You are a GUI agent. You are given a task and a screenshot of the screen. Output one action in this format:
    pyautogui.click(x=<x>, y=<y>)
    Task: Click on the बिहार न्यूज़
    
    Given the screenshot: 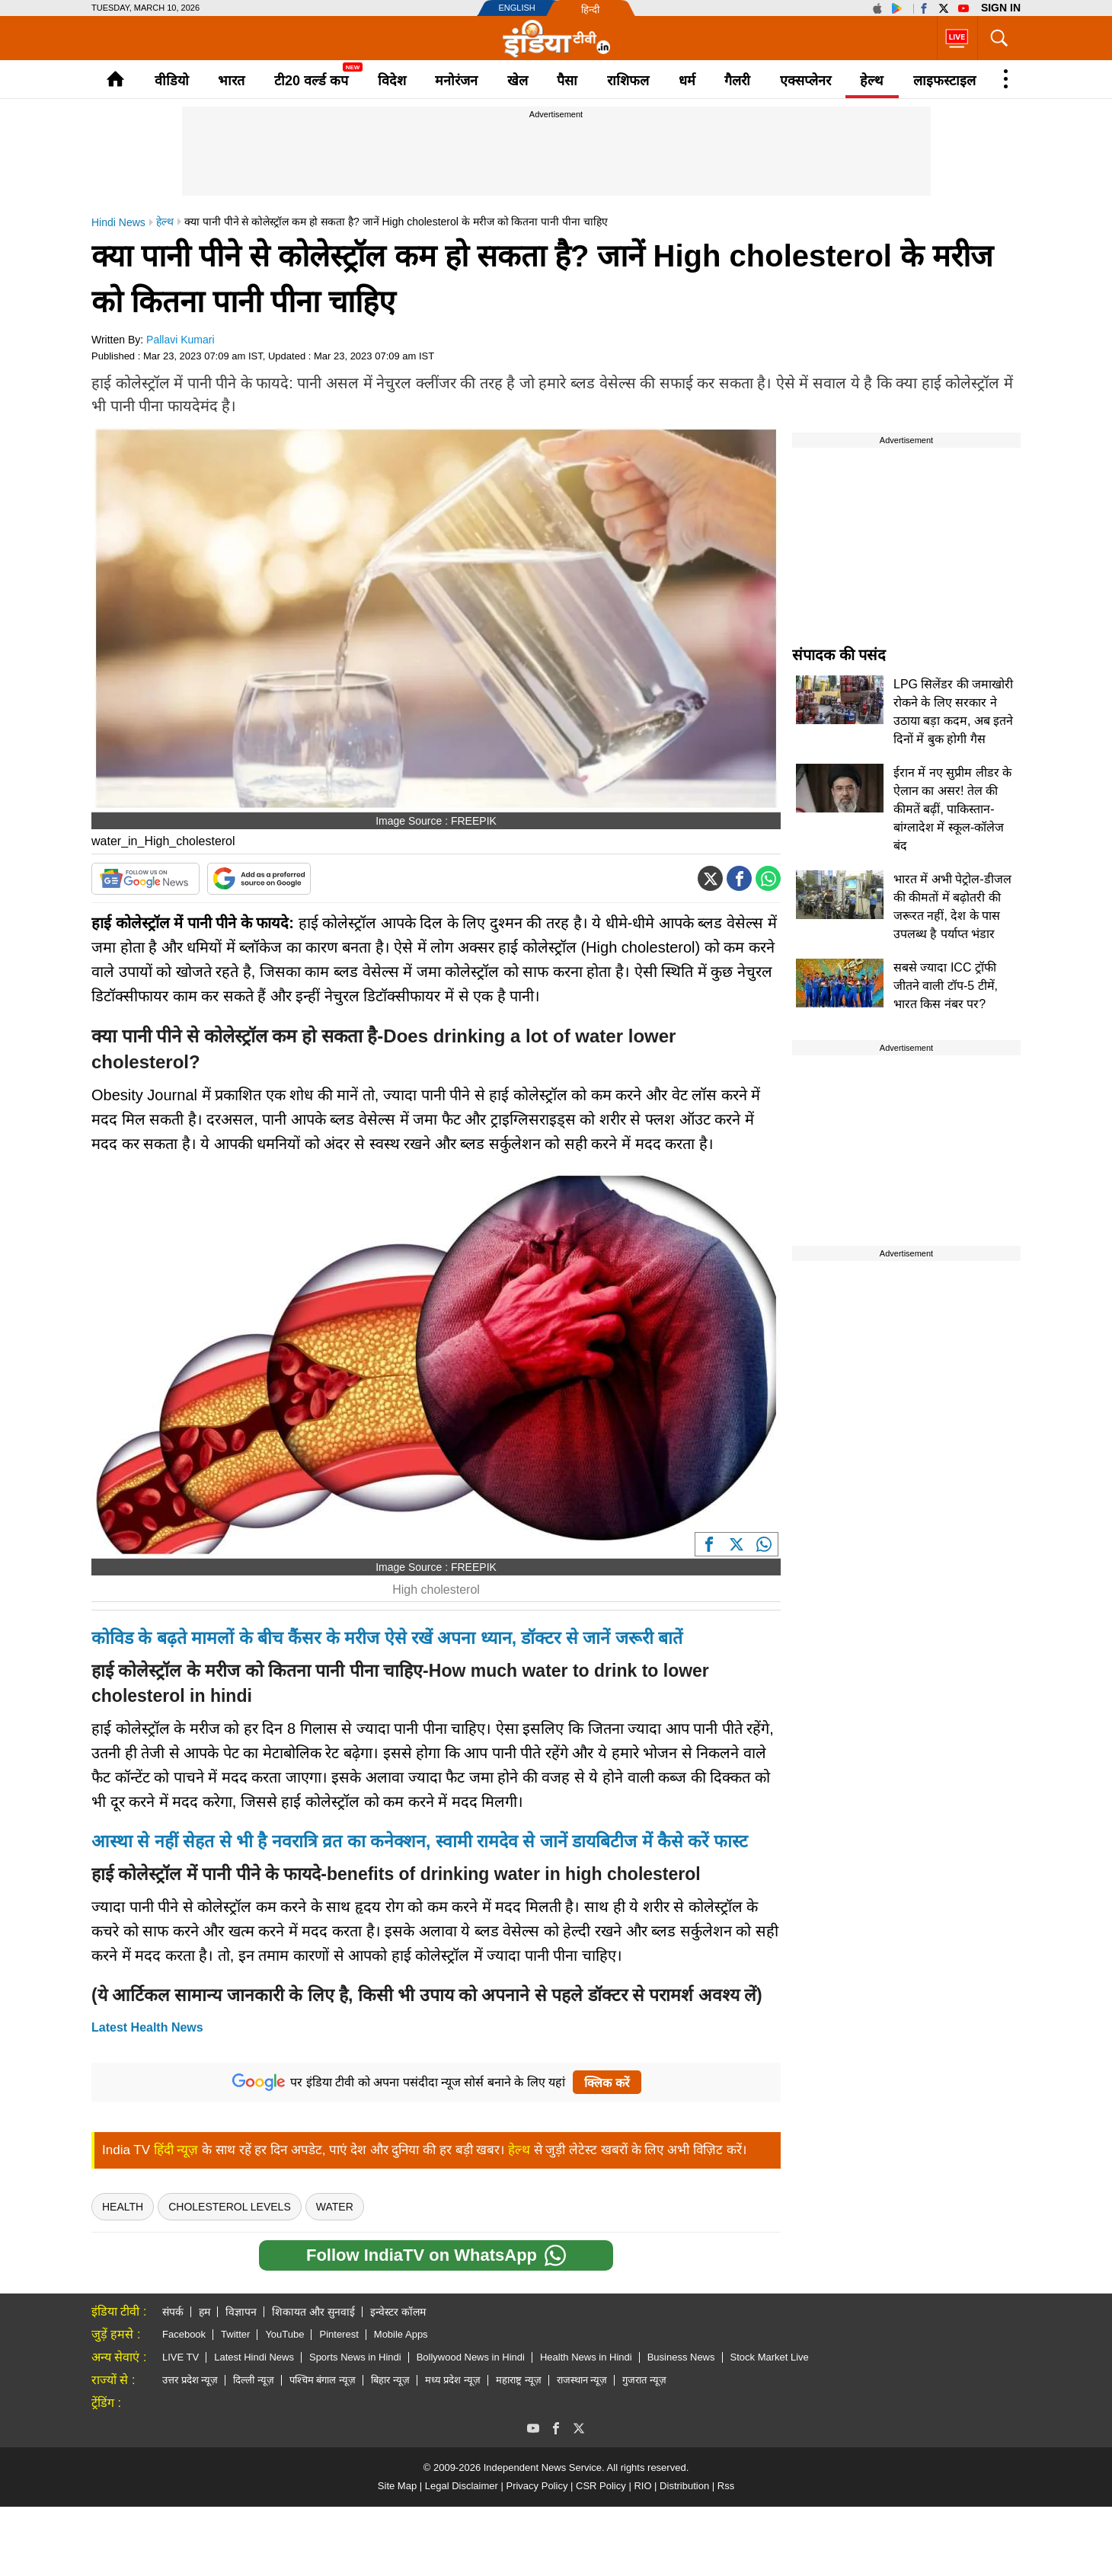 What is the action you would take?
    pyautogui.click(x=390, y=2380)
    